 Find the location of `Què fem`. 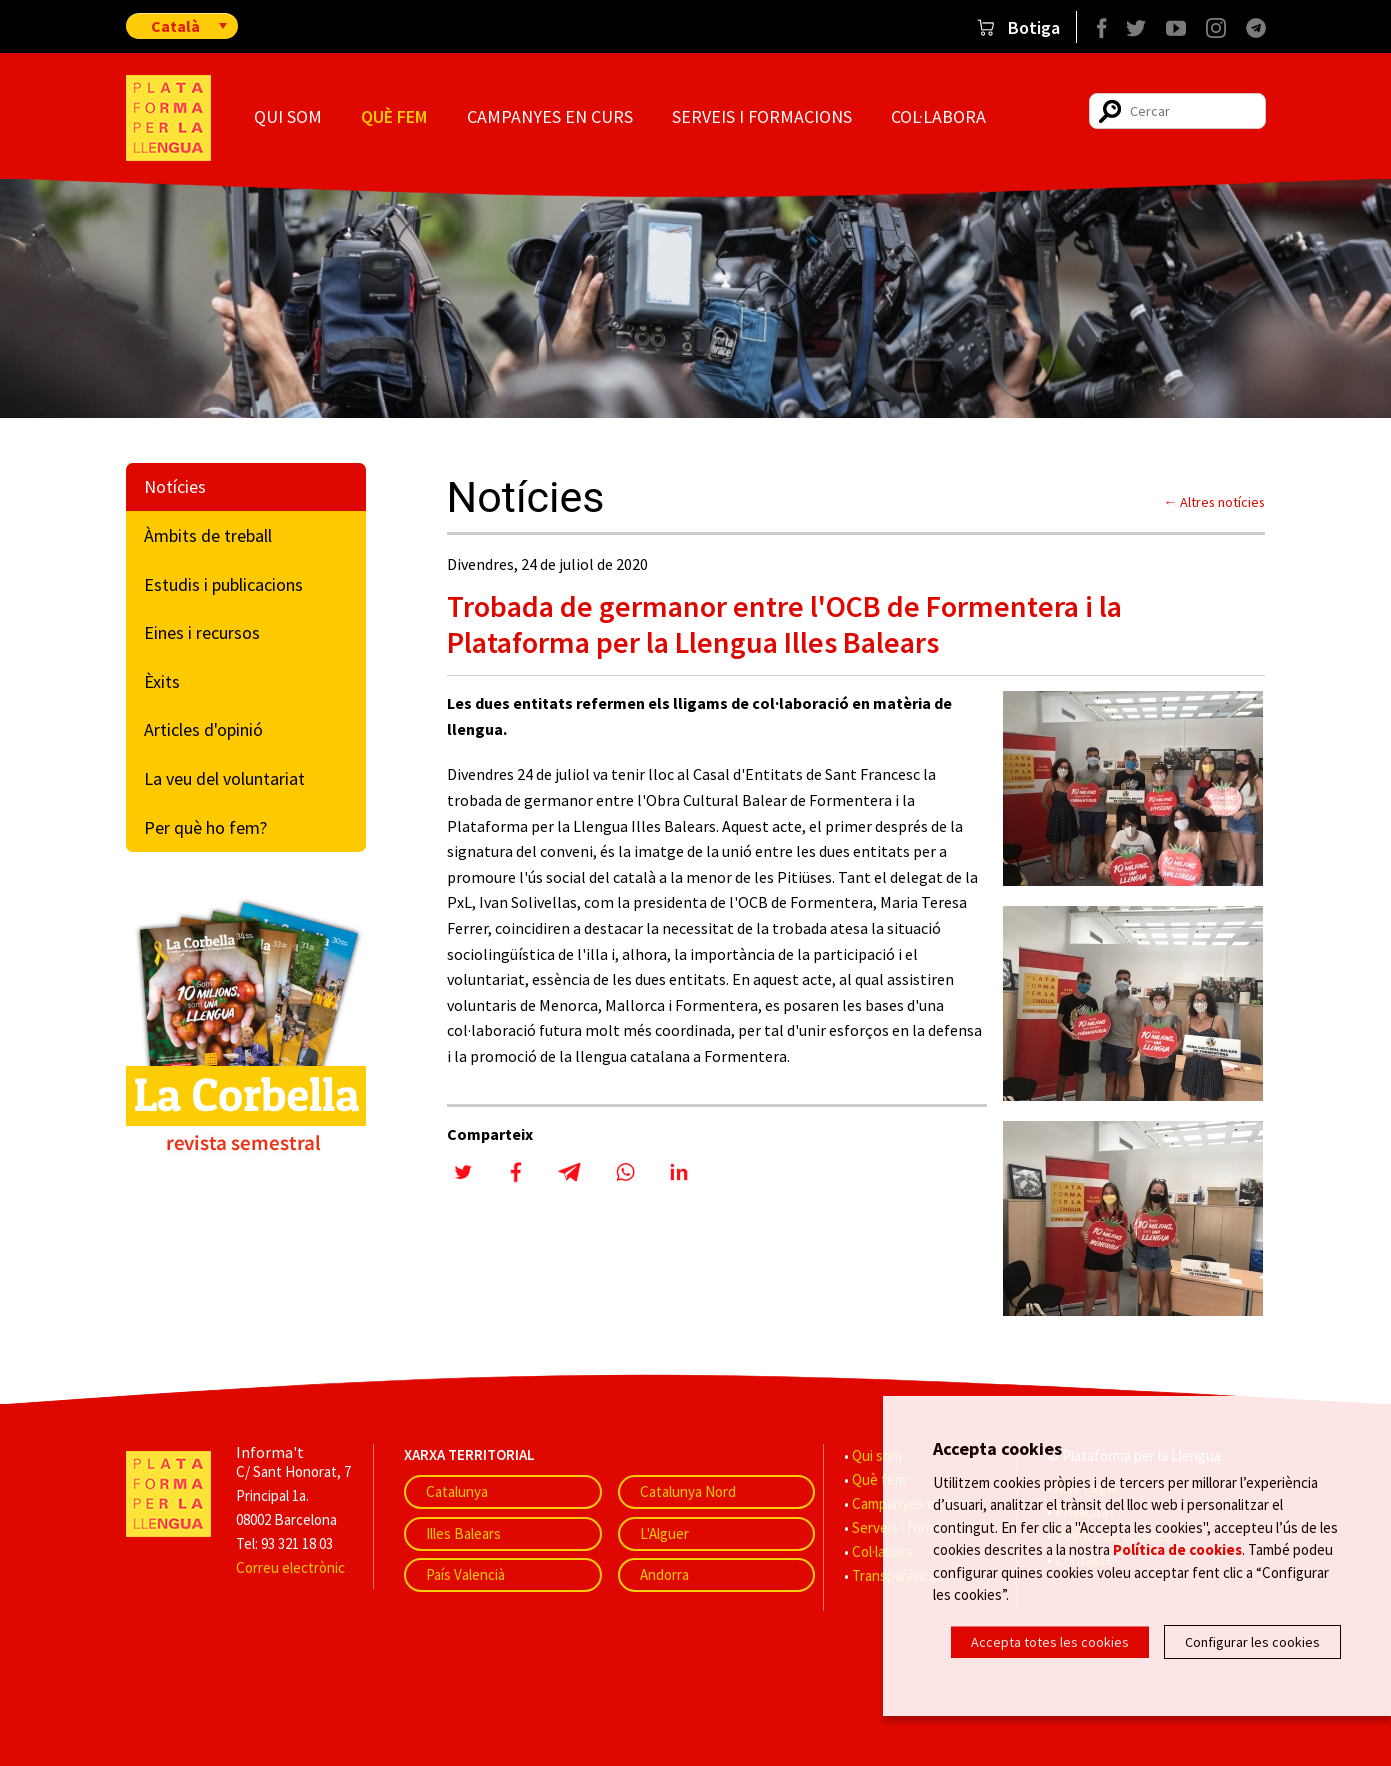

Què fem is located at coordinates (394, 116).